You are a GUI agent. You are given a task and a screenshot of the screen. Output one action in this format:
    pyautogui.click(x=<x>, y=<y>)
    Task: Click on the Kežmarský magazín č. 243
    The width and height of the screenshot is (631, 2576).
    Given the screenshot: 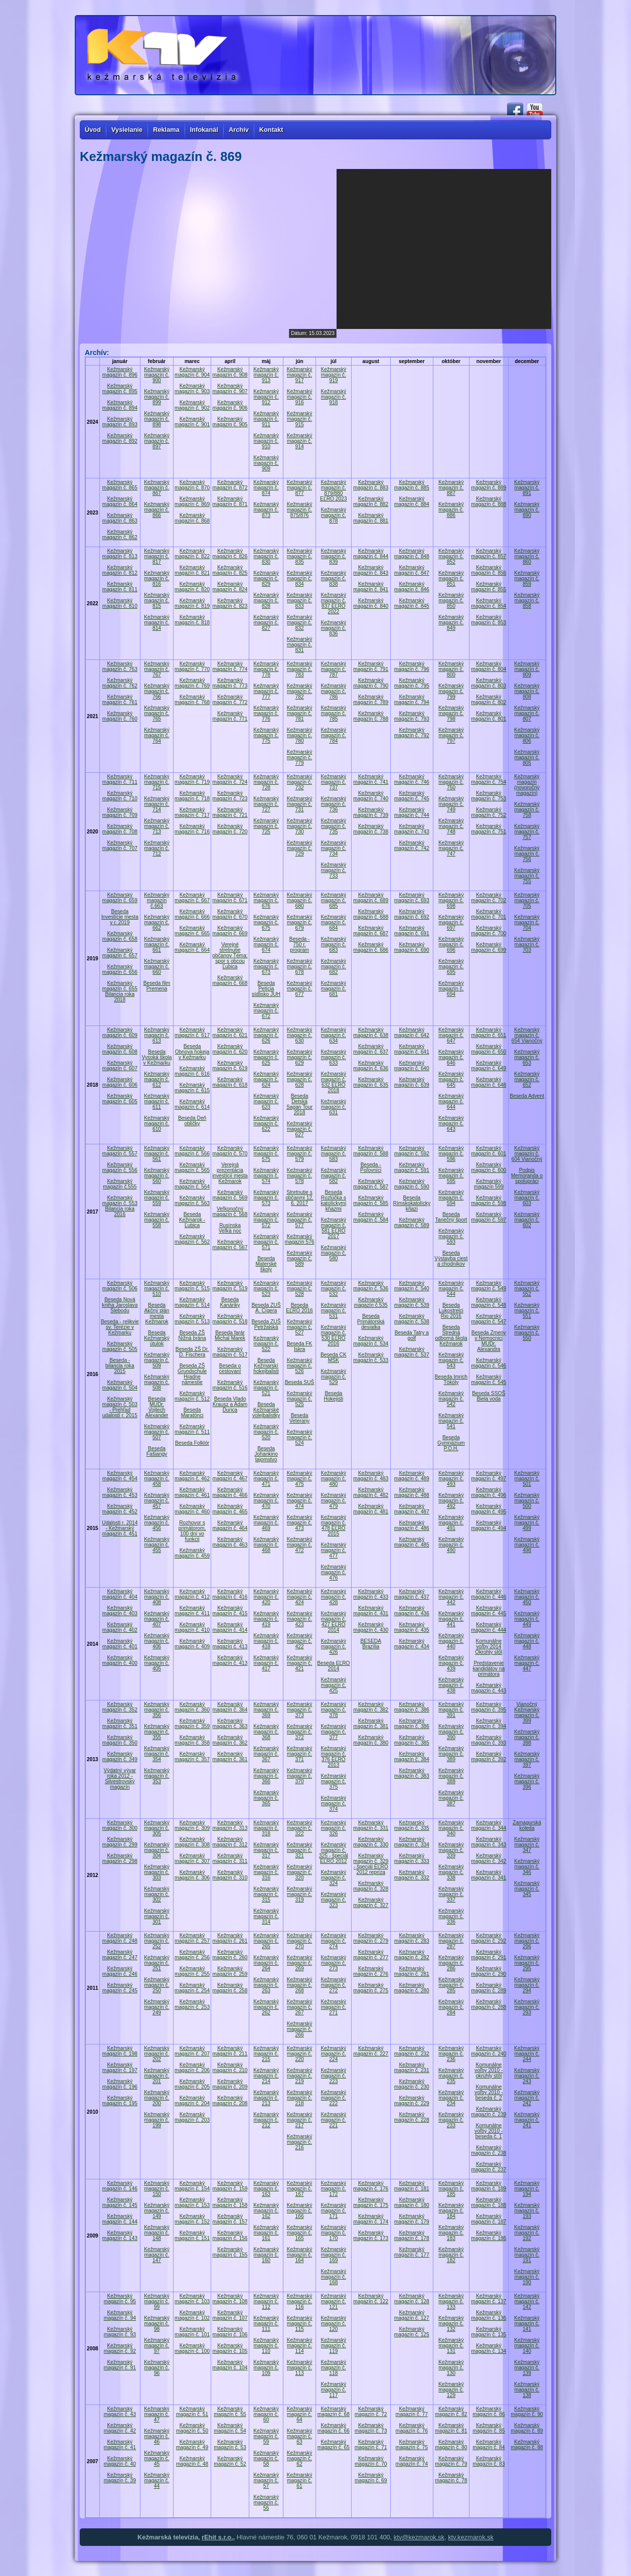 What is the action you would take?
    pyautogui.click(x=527, y=2076)
    